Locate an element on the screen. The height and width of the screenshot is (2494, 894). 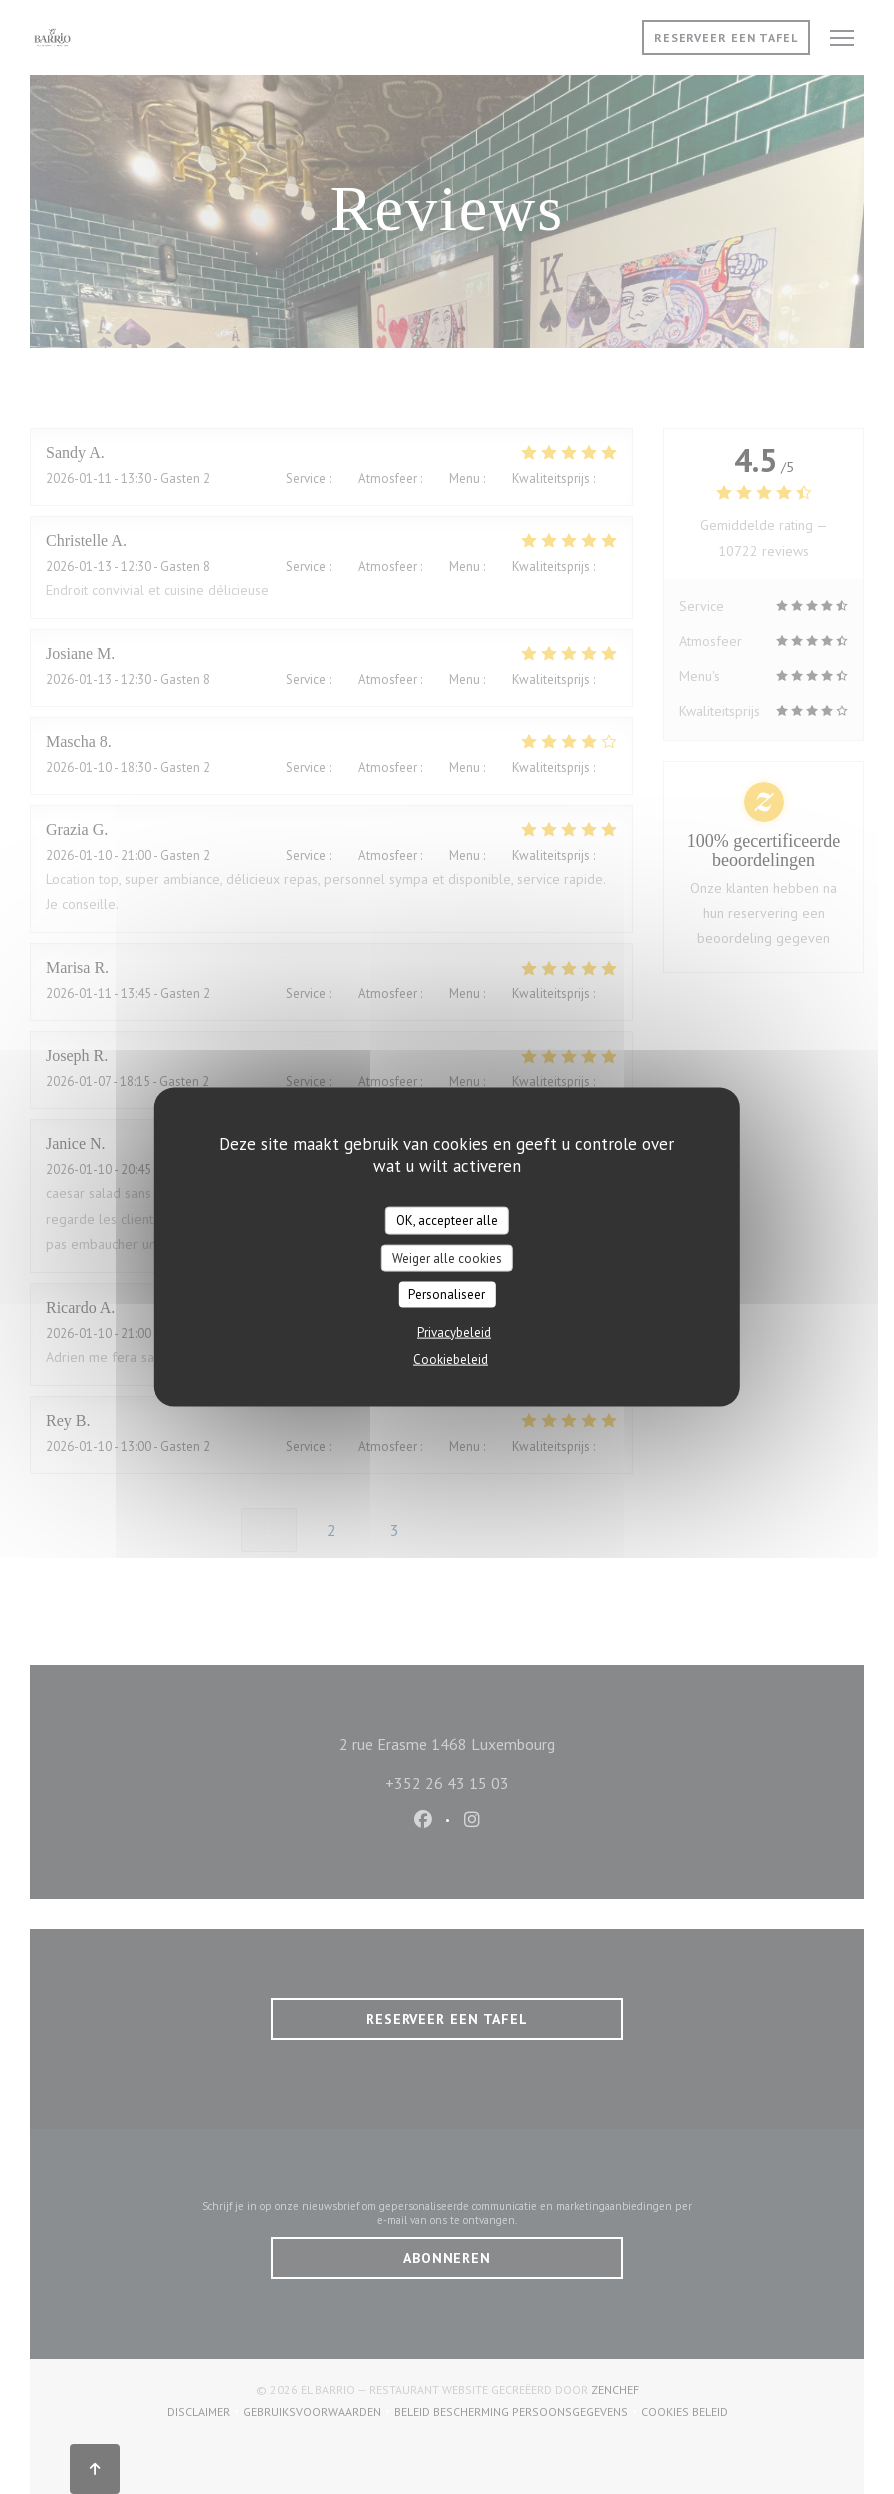
Personaliseer [Personaliseer (modaal venster)] is located at coordinates (446, 1294).